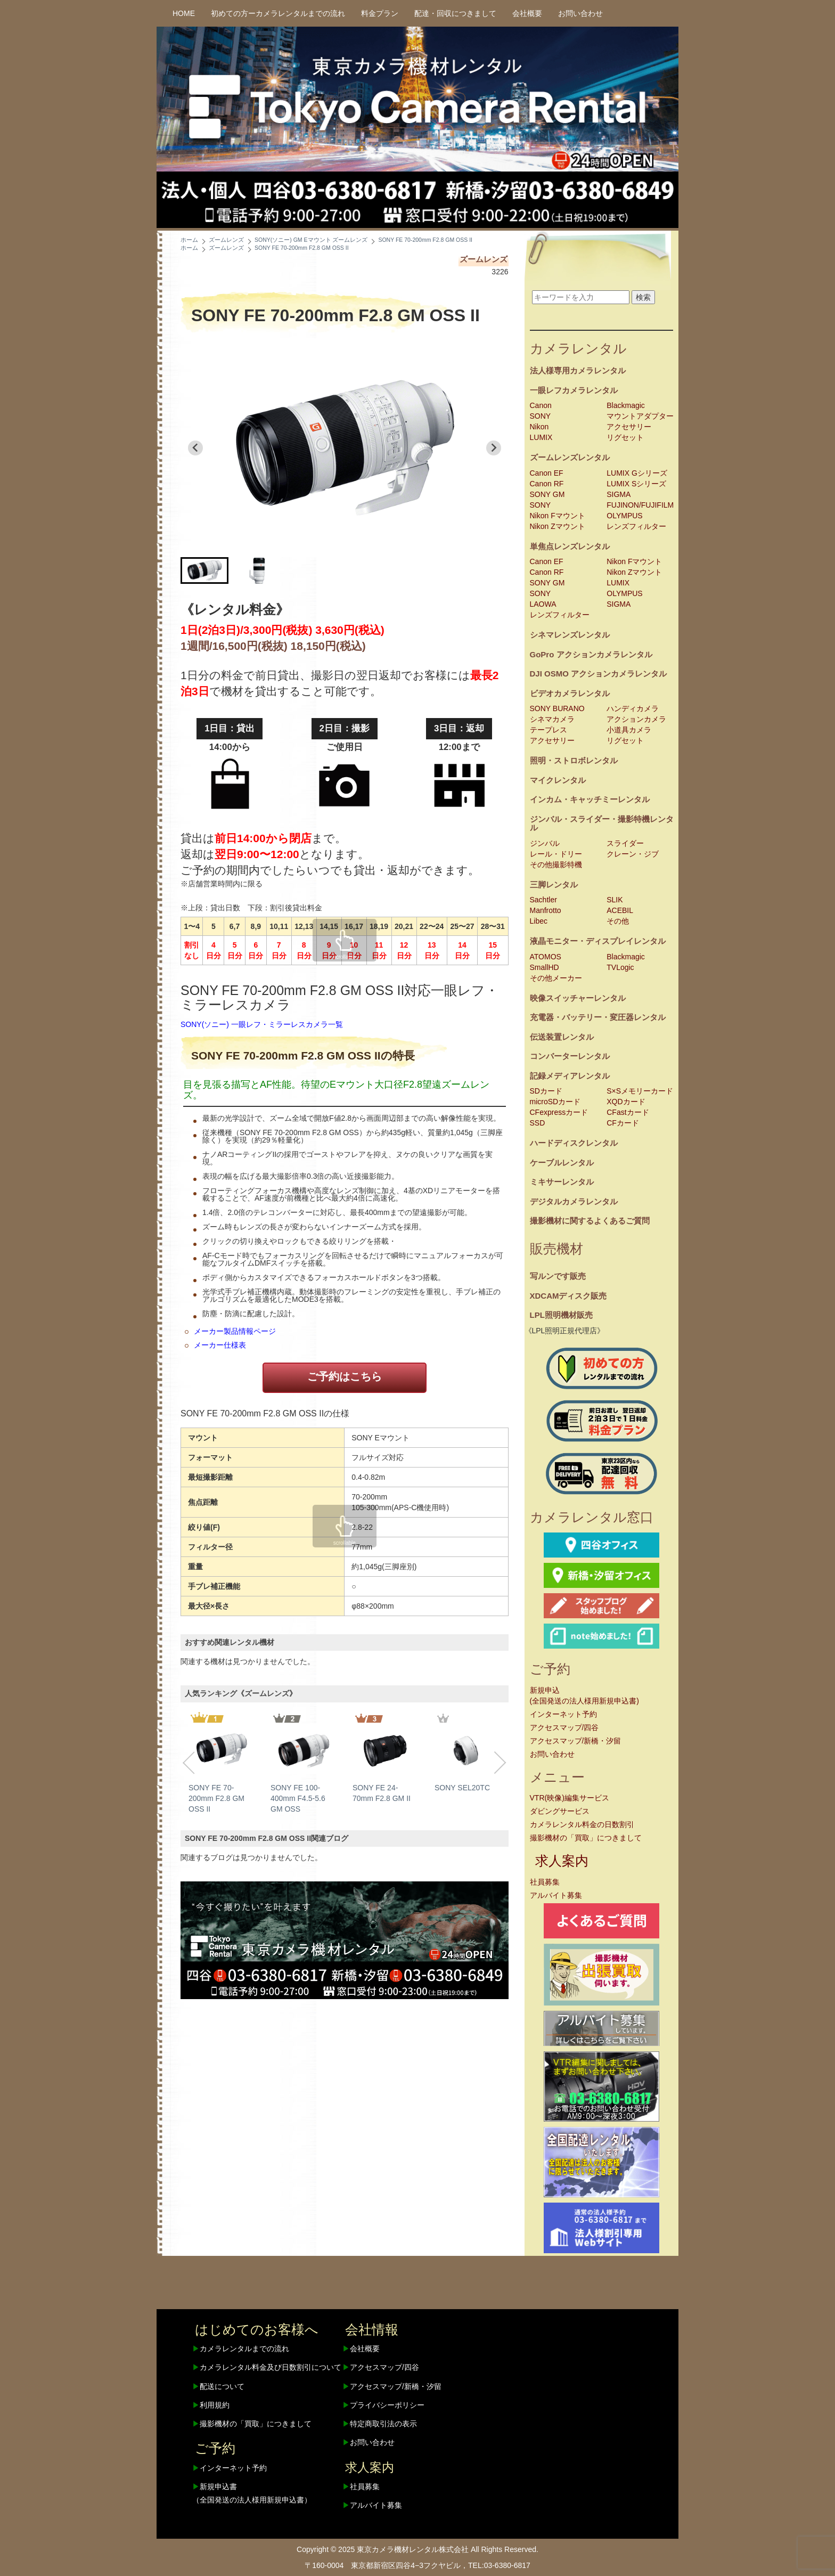 This screenshot has width=835, height=2576. What do you see at coordinates (552, 719) in the screenshot?
I see `シネマカメラ` at bounding box center [552, 719].